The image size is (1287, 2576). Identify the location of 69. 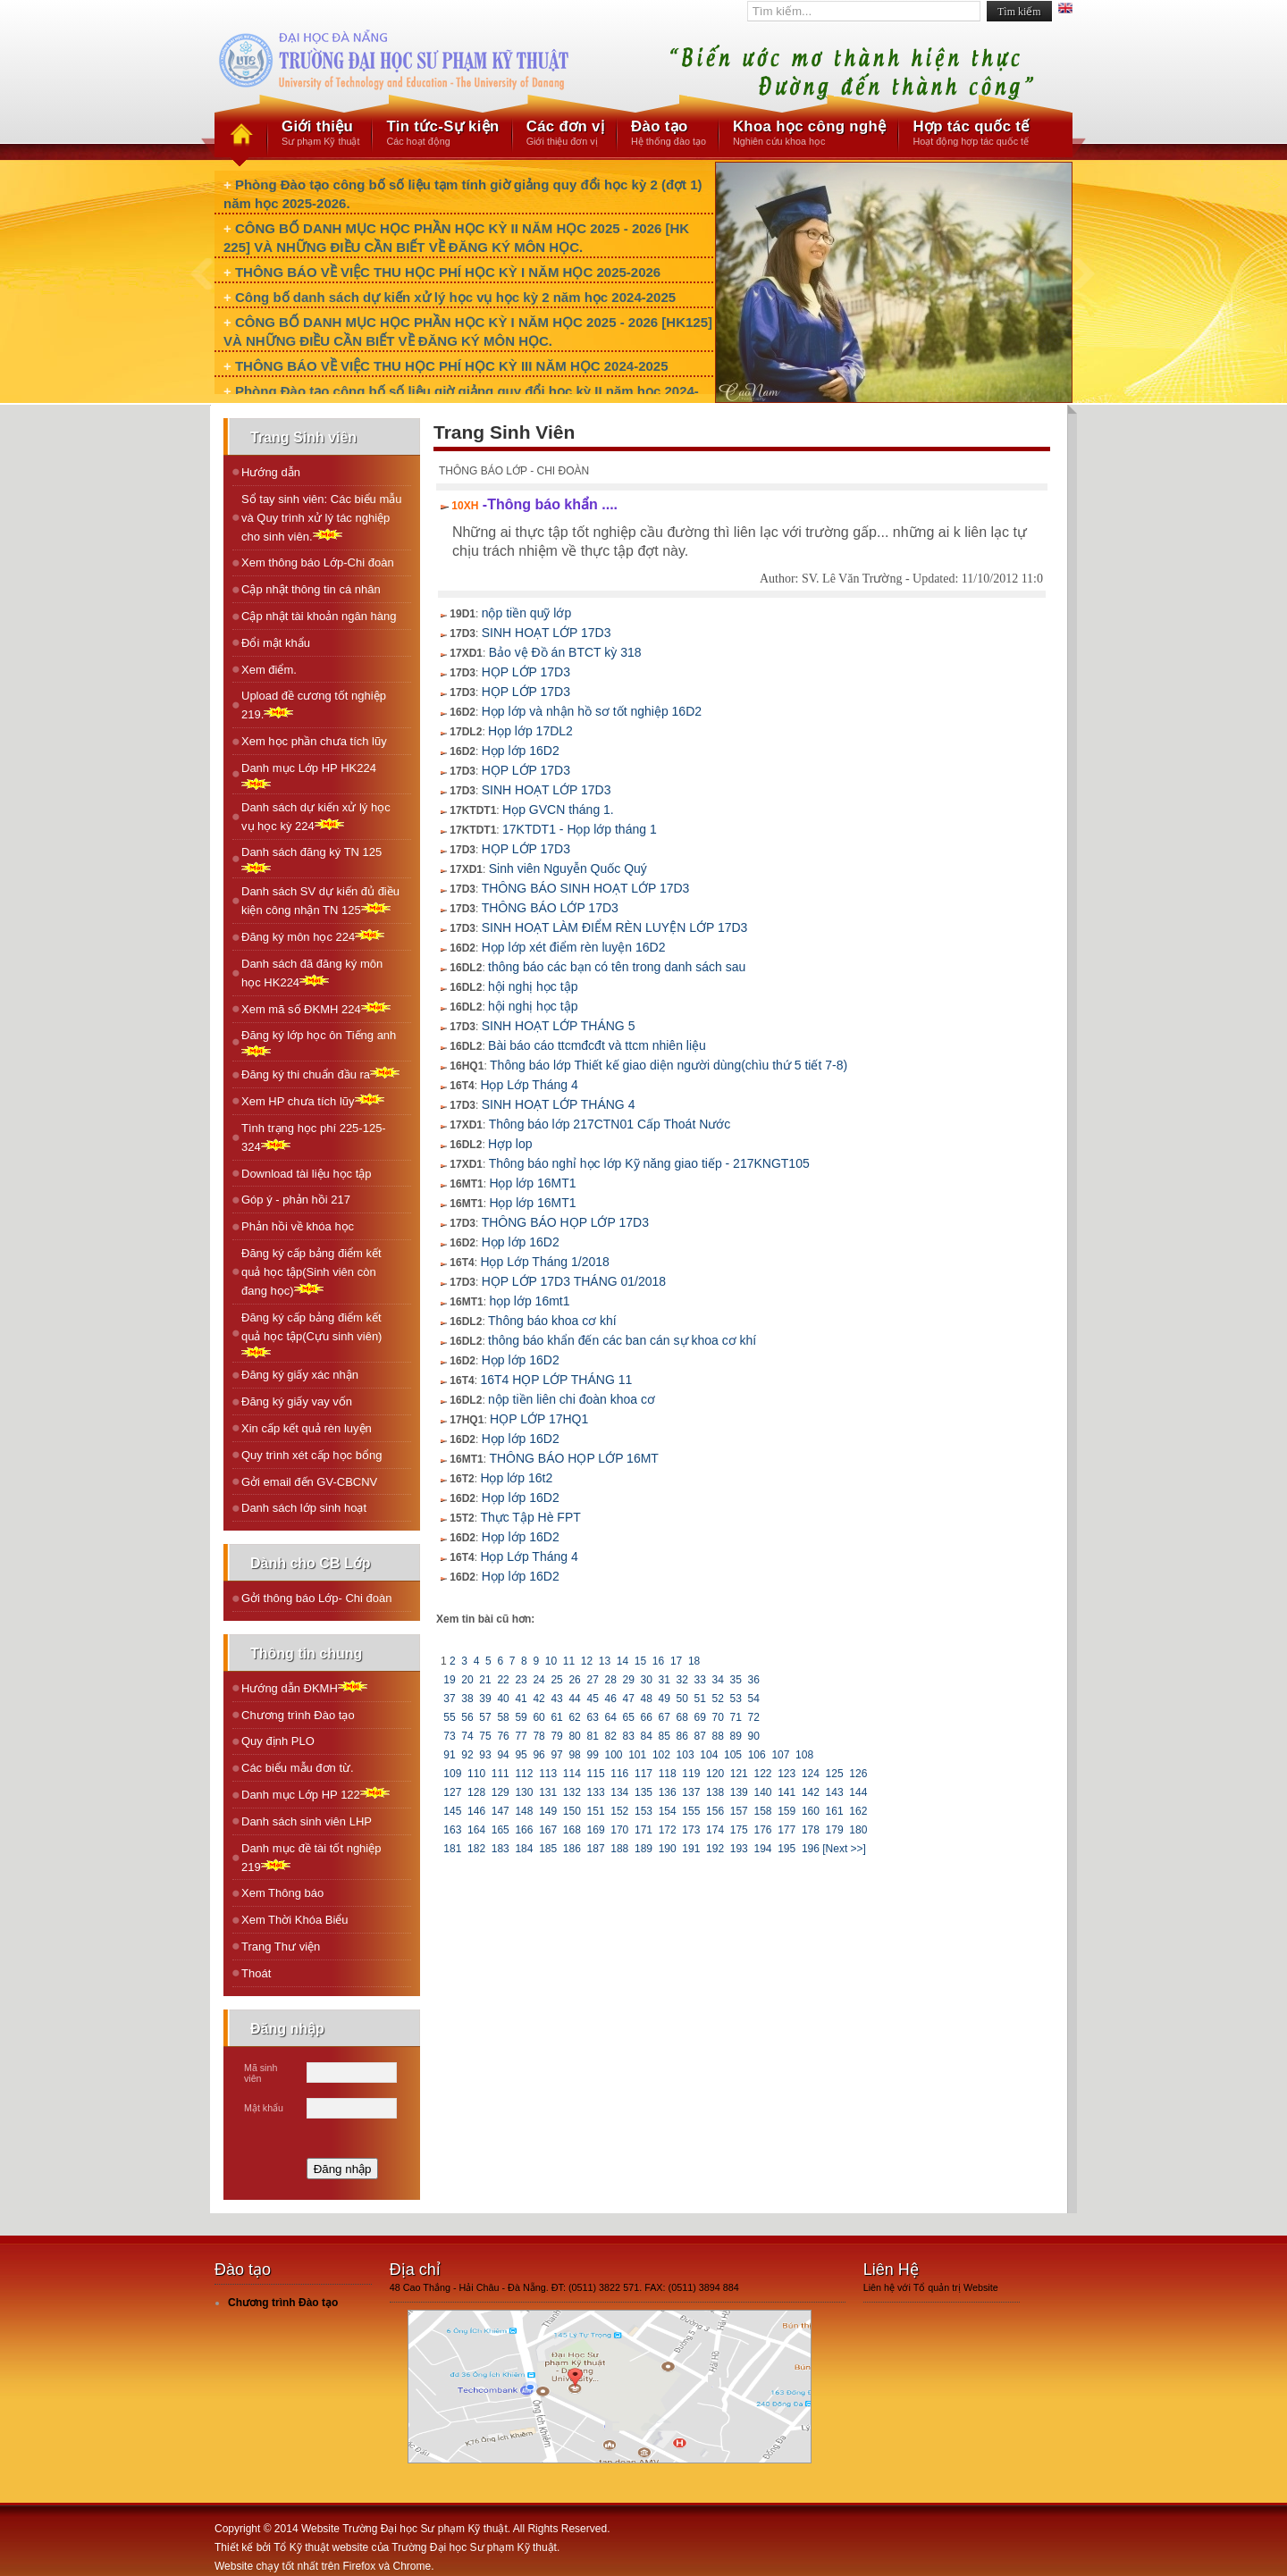
(700, 1717).